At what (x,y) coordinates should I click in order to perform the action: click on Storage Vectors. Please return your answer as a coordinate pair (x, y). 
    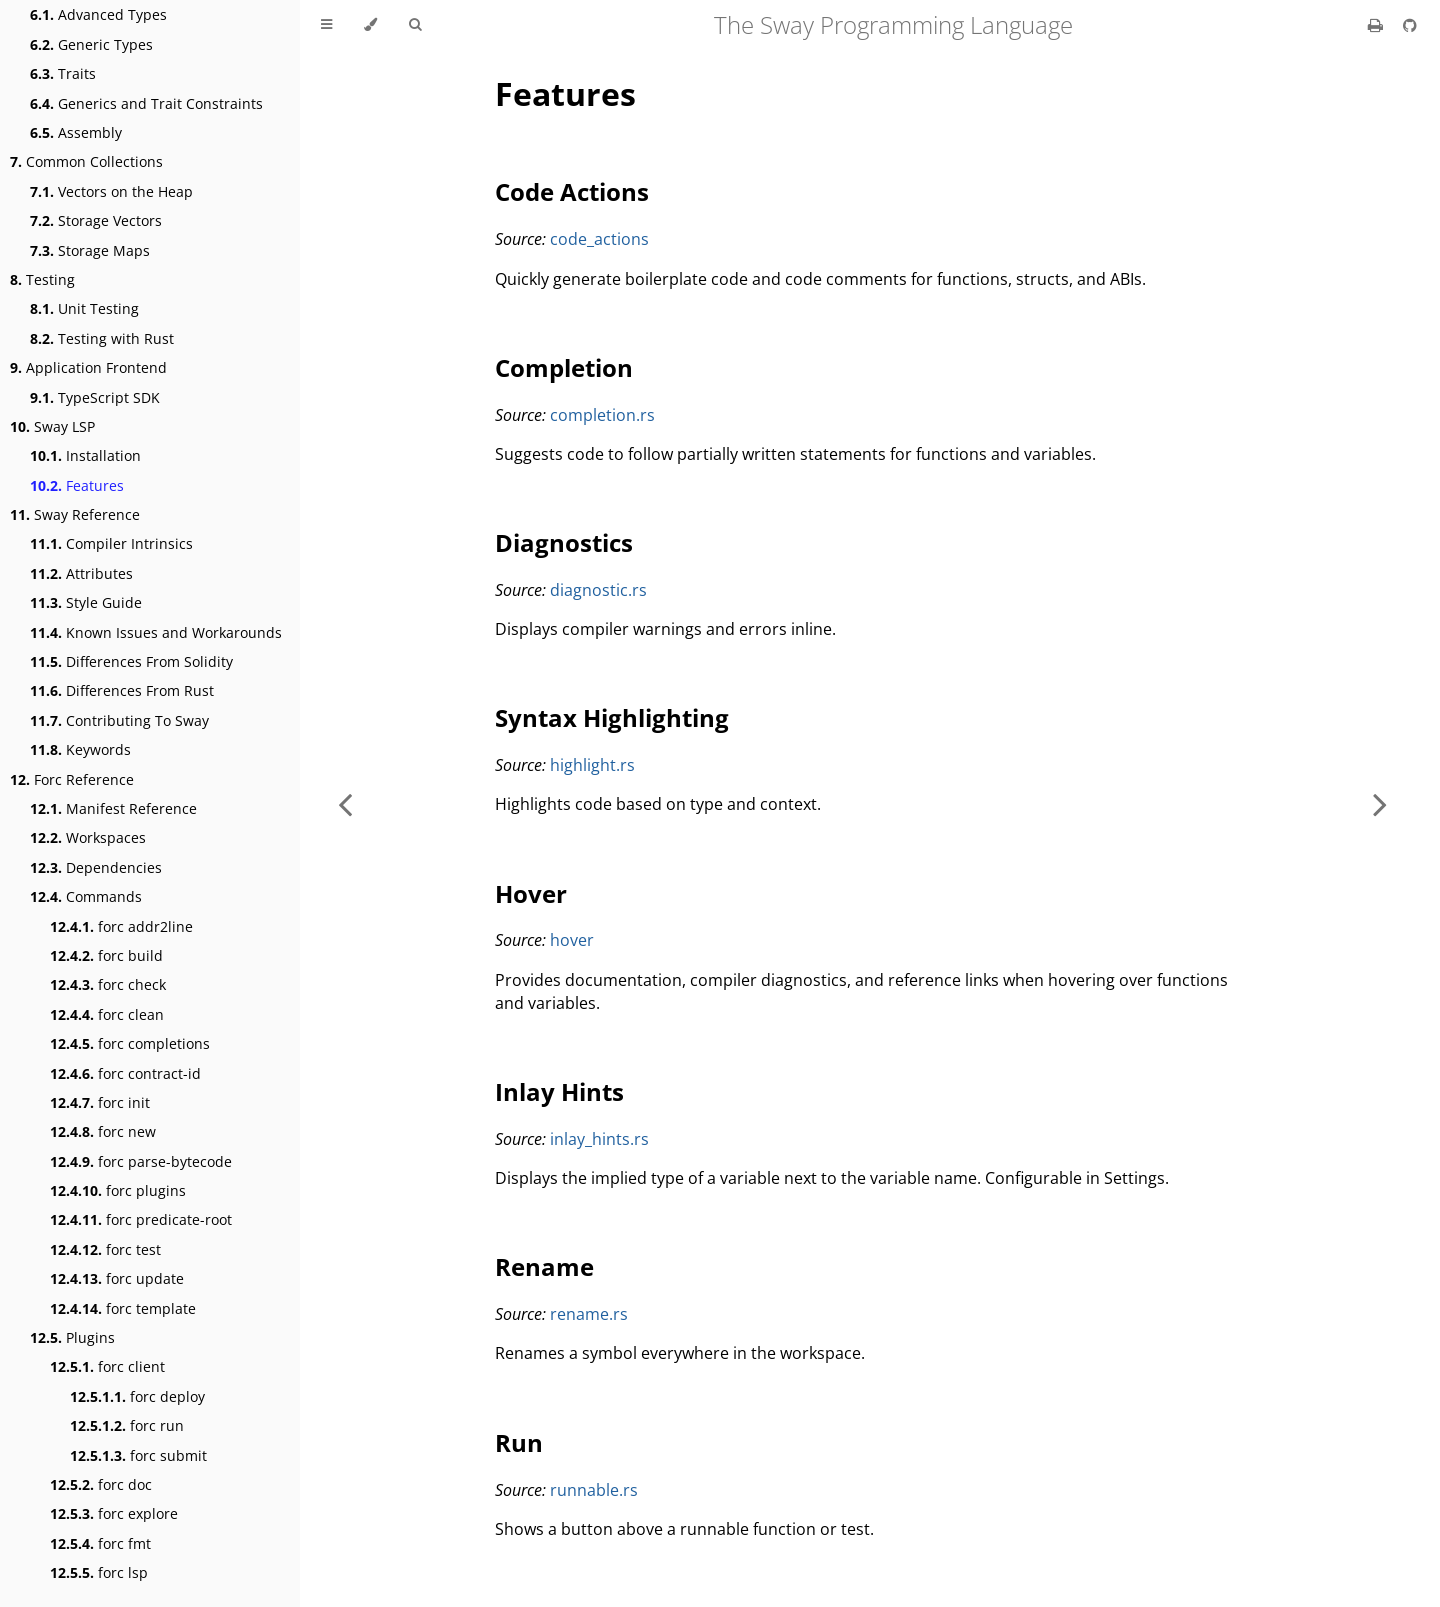
    Looking at the image, I should click on (96, 220).